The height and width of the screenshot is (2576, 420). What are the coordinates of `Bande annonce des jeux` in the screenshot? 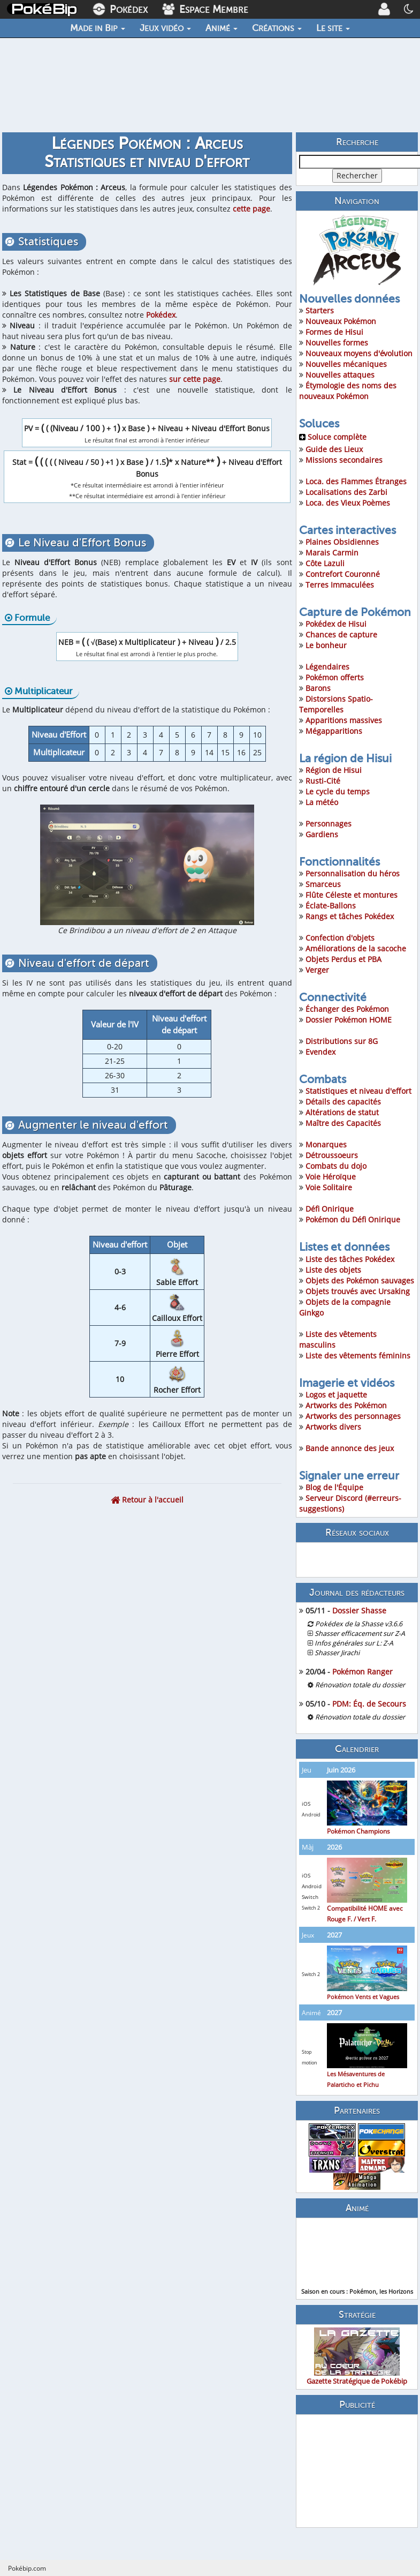 It's located at (350, 1448).